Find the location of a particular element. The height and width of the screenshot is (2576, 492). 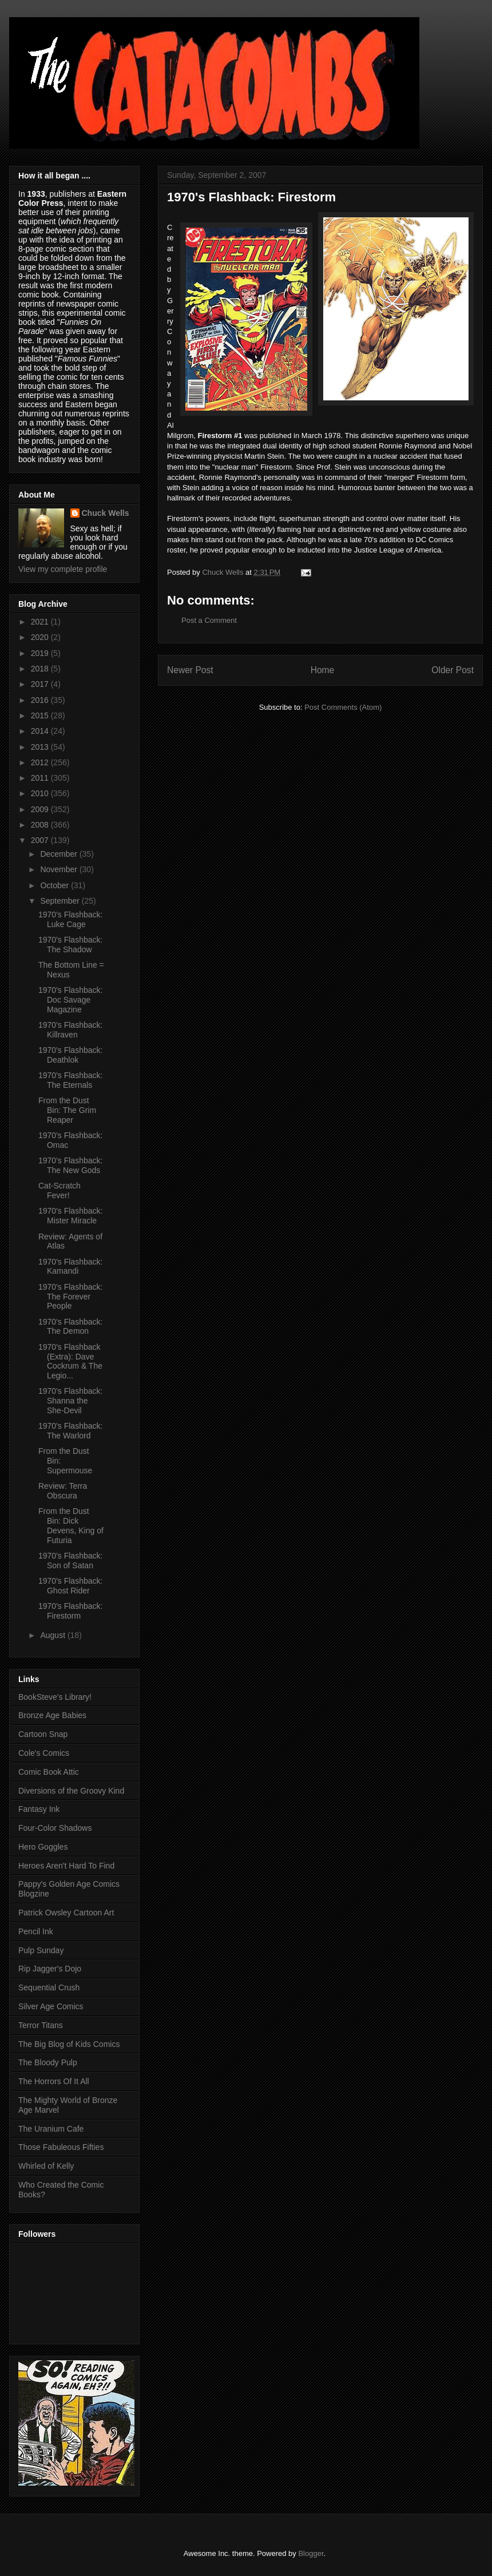

1970's Flashback: The Forever People is located at coordinates (70, 1296).